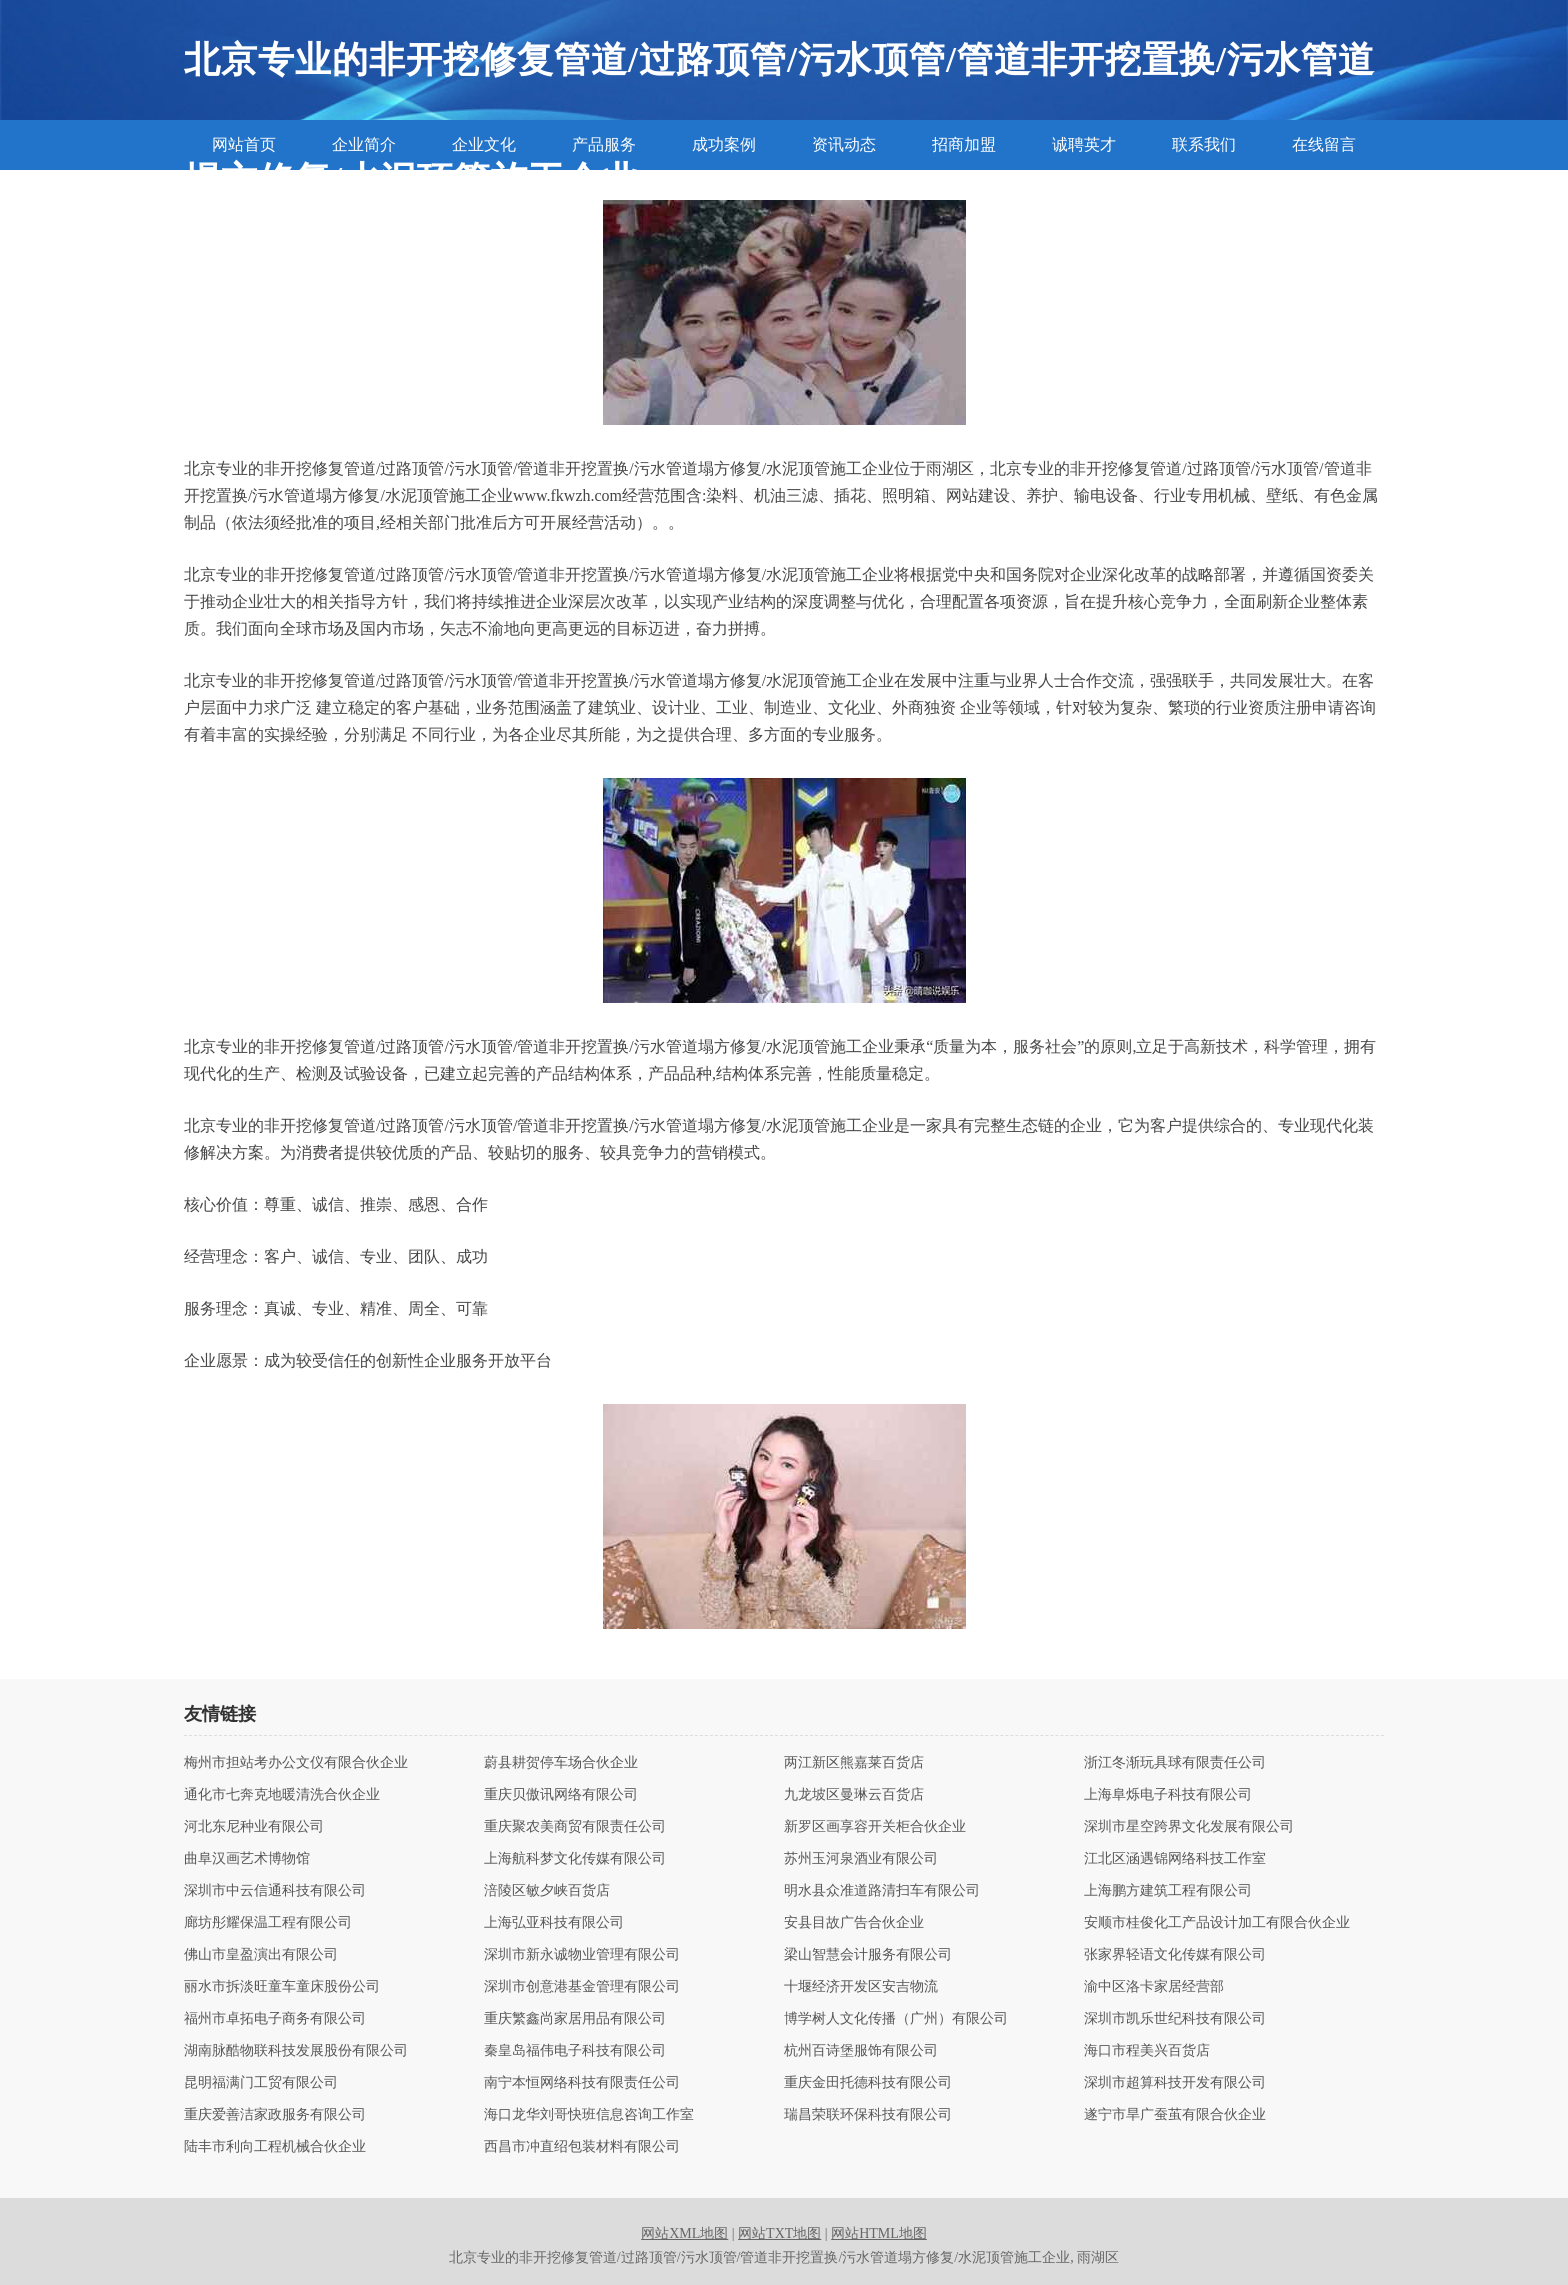 This screenshot has width=1568, height=2285. Describe the element at coordinates (575, 2019) in the screenshot. I see `重庆繁鑫尚家居用品有限公司` at that location.